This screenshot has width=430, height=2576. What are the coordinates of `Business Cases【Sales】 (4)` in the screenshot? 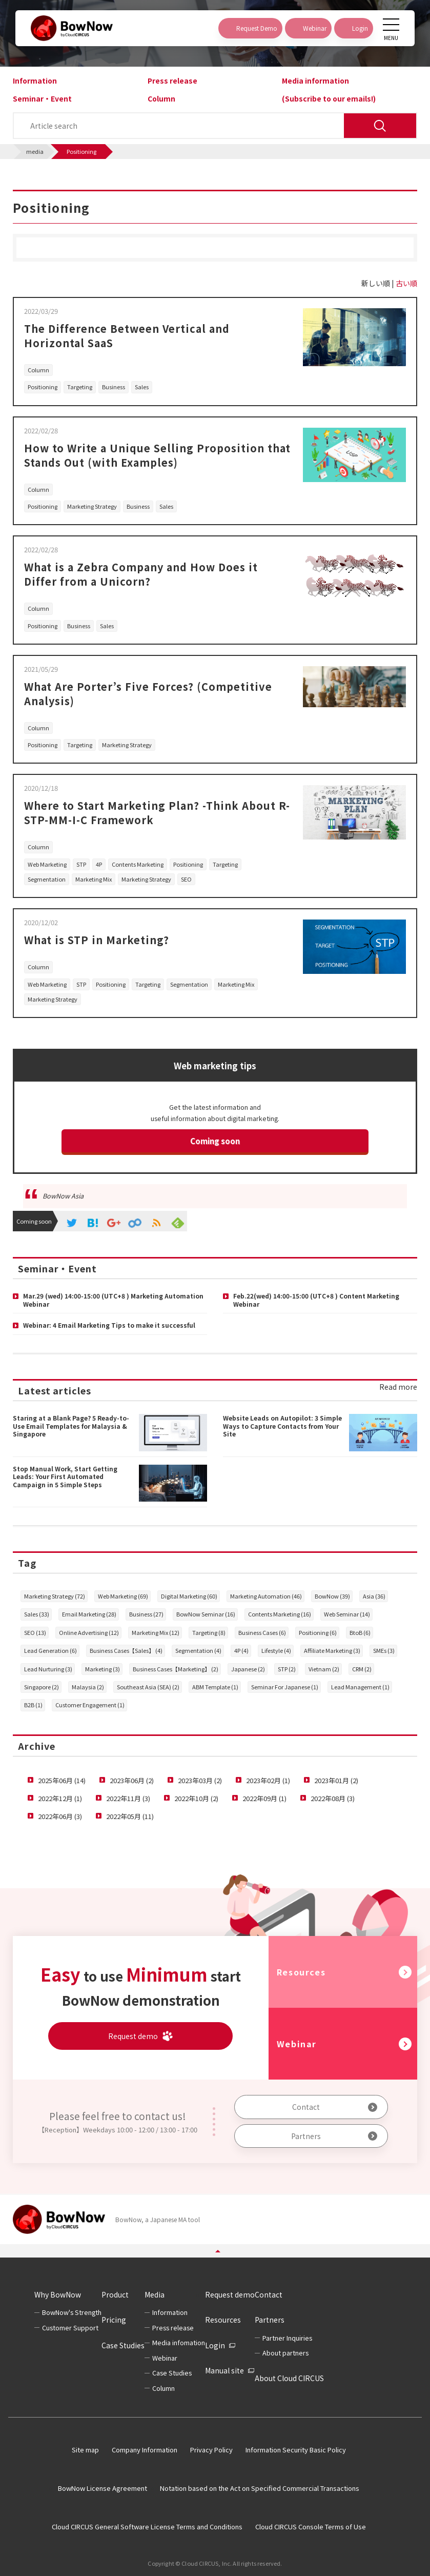 It's located at (126, 1650).